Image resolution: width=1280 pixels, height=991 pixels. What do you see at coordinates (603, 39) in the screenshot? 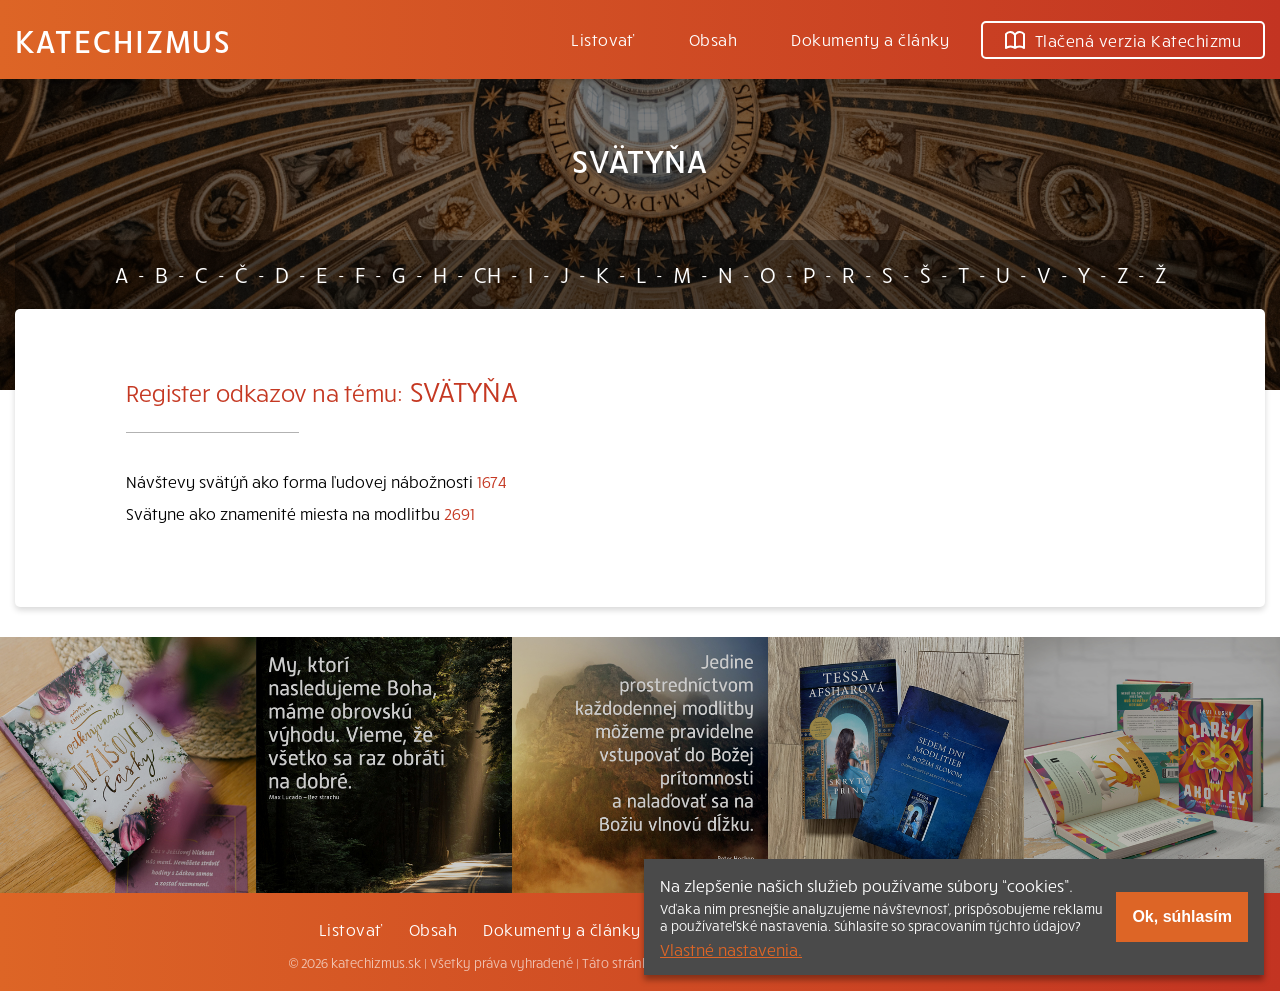
I see `Listovať` at bounding box center [603, 39].